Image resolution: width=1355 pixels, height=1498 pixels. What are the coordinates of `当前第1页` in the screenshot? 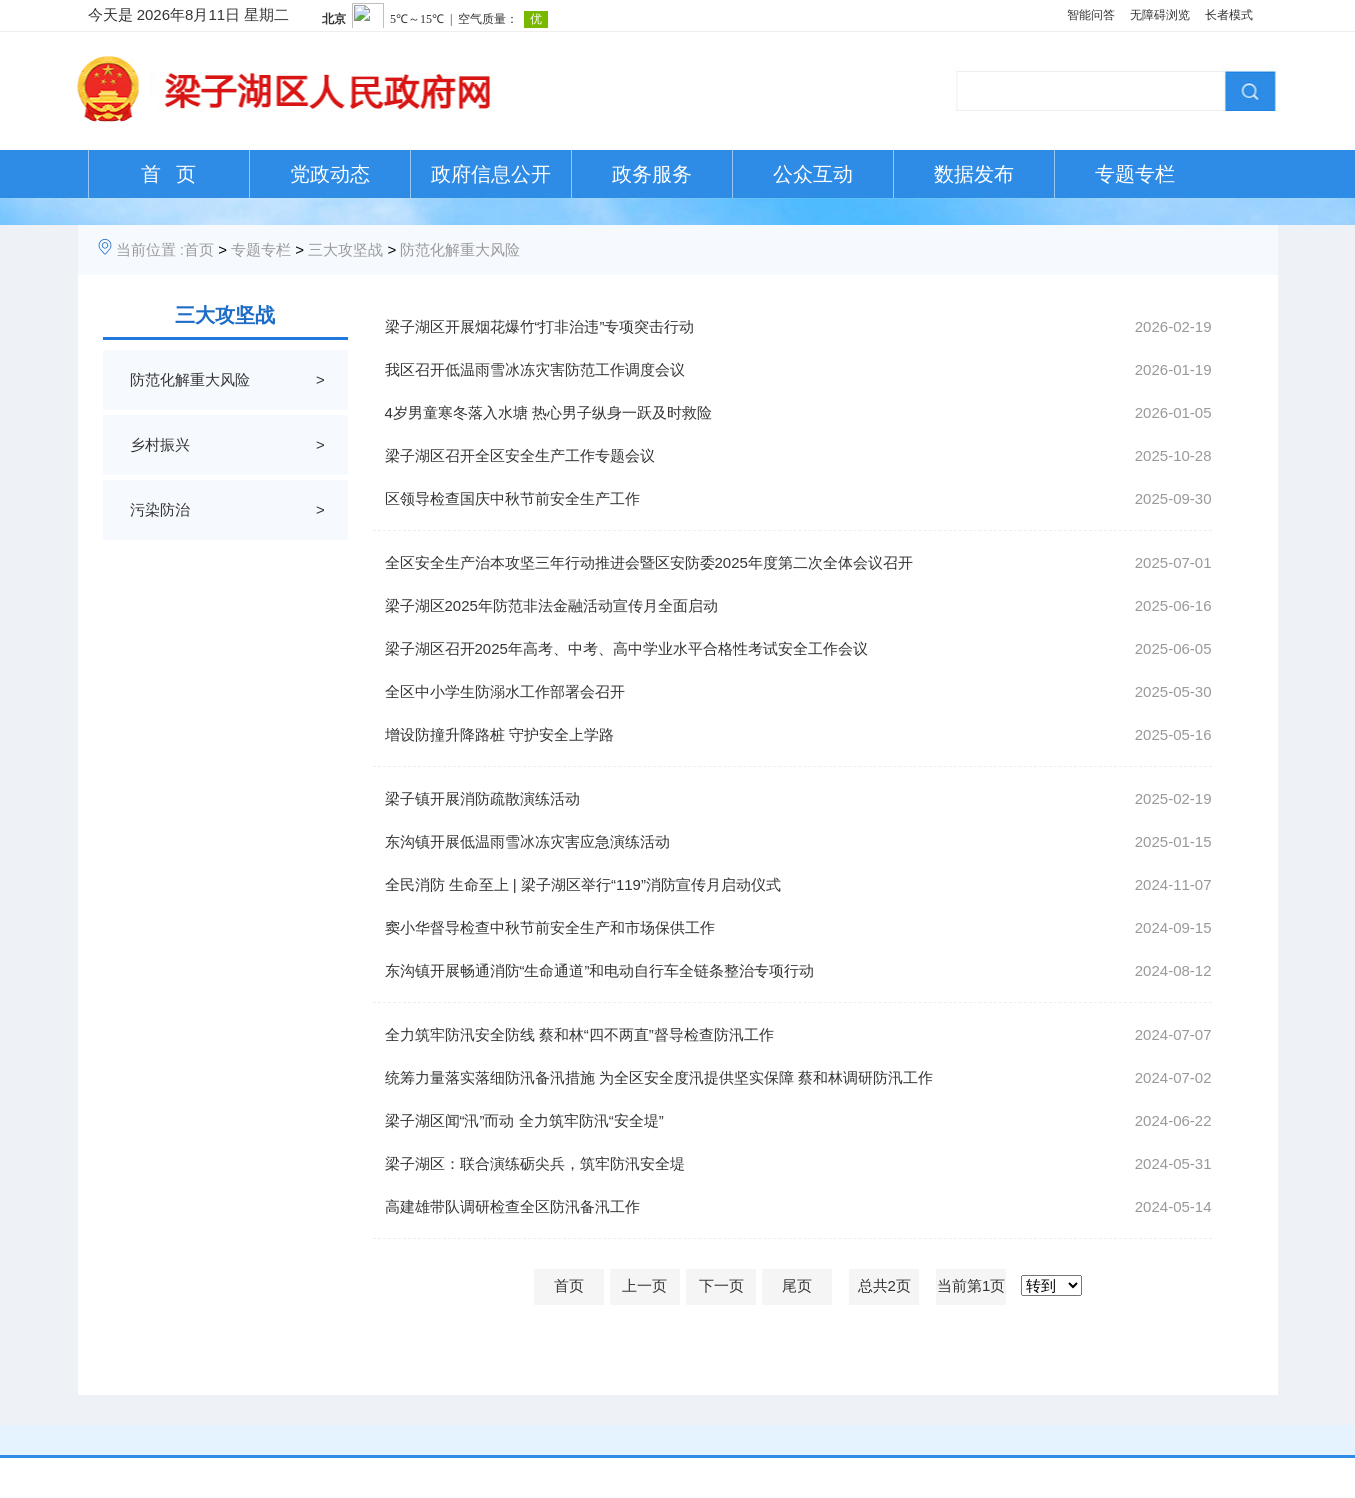 It's located at (971, 1285).